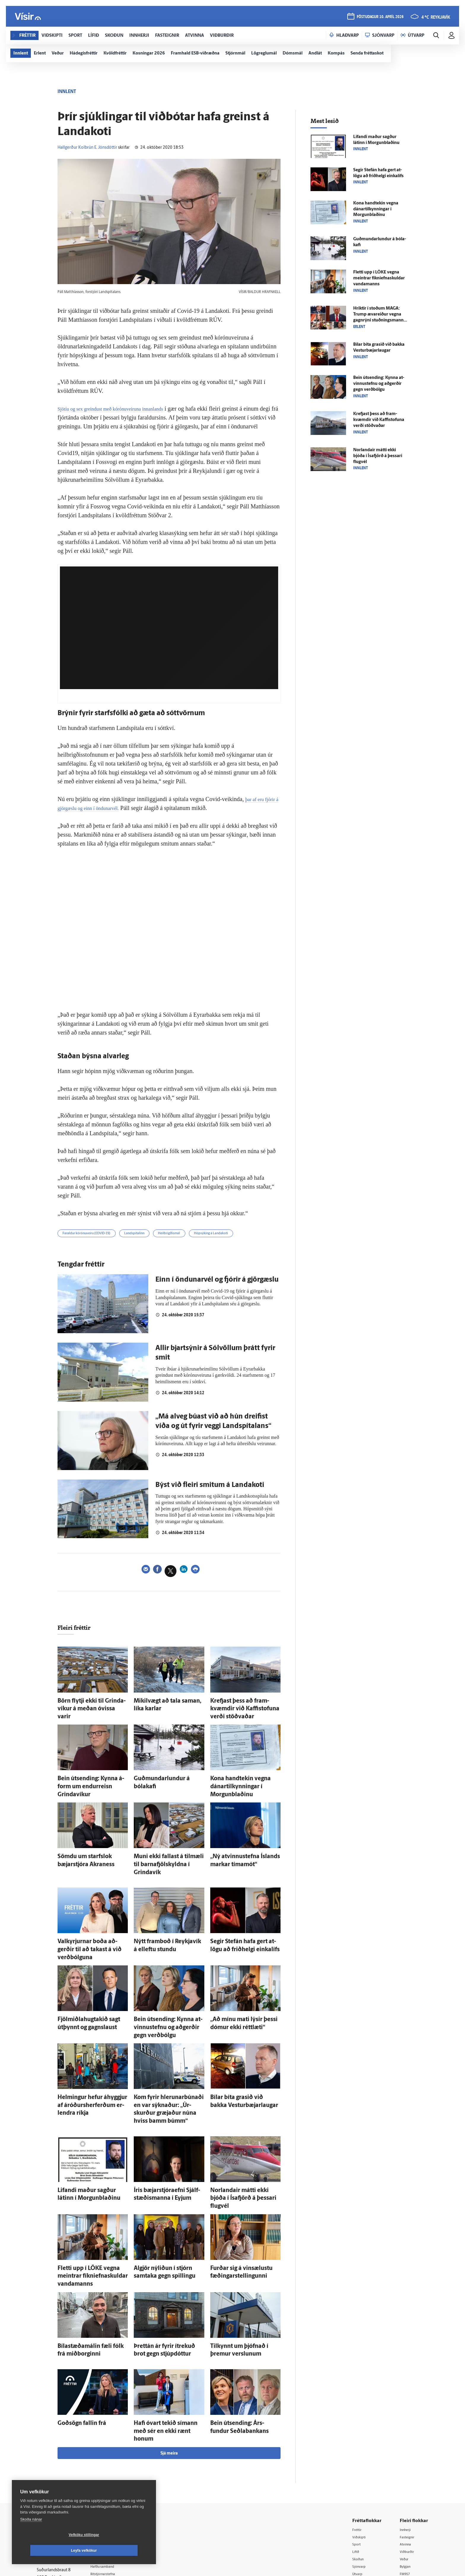 The image size is (465, 2576). Describe the element at coordinates (31, 2535) in the screenshot. I see `Skoða nánar` at that location.